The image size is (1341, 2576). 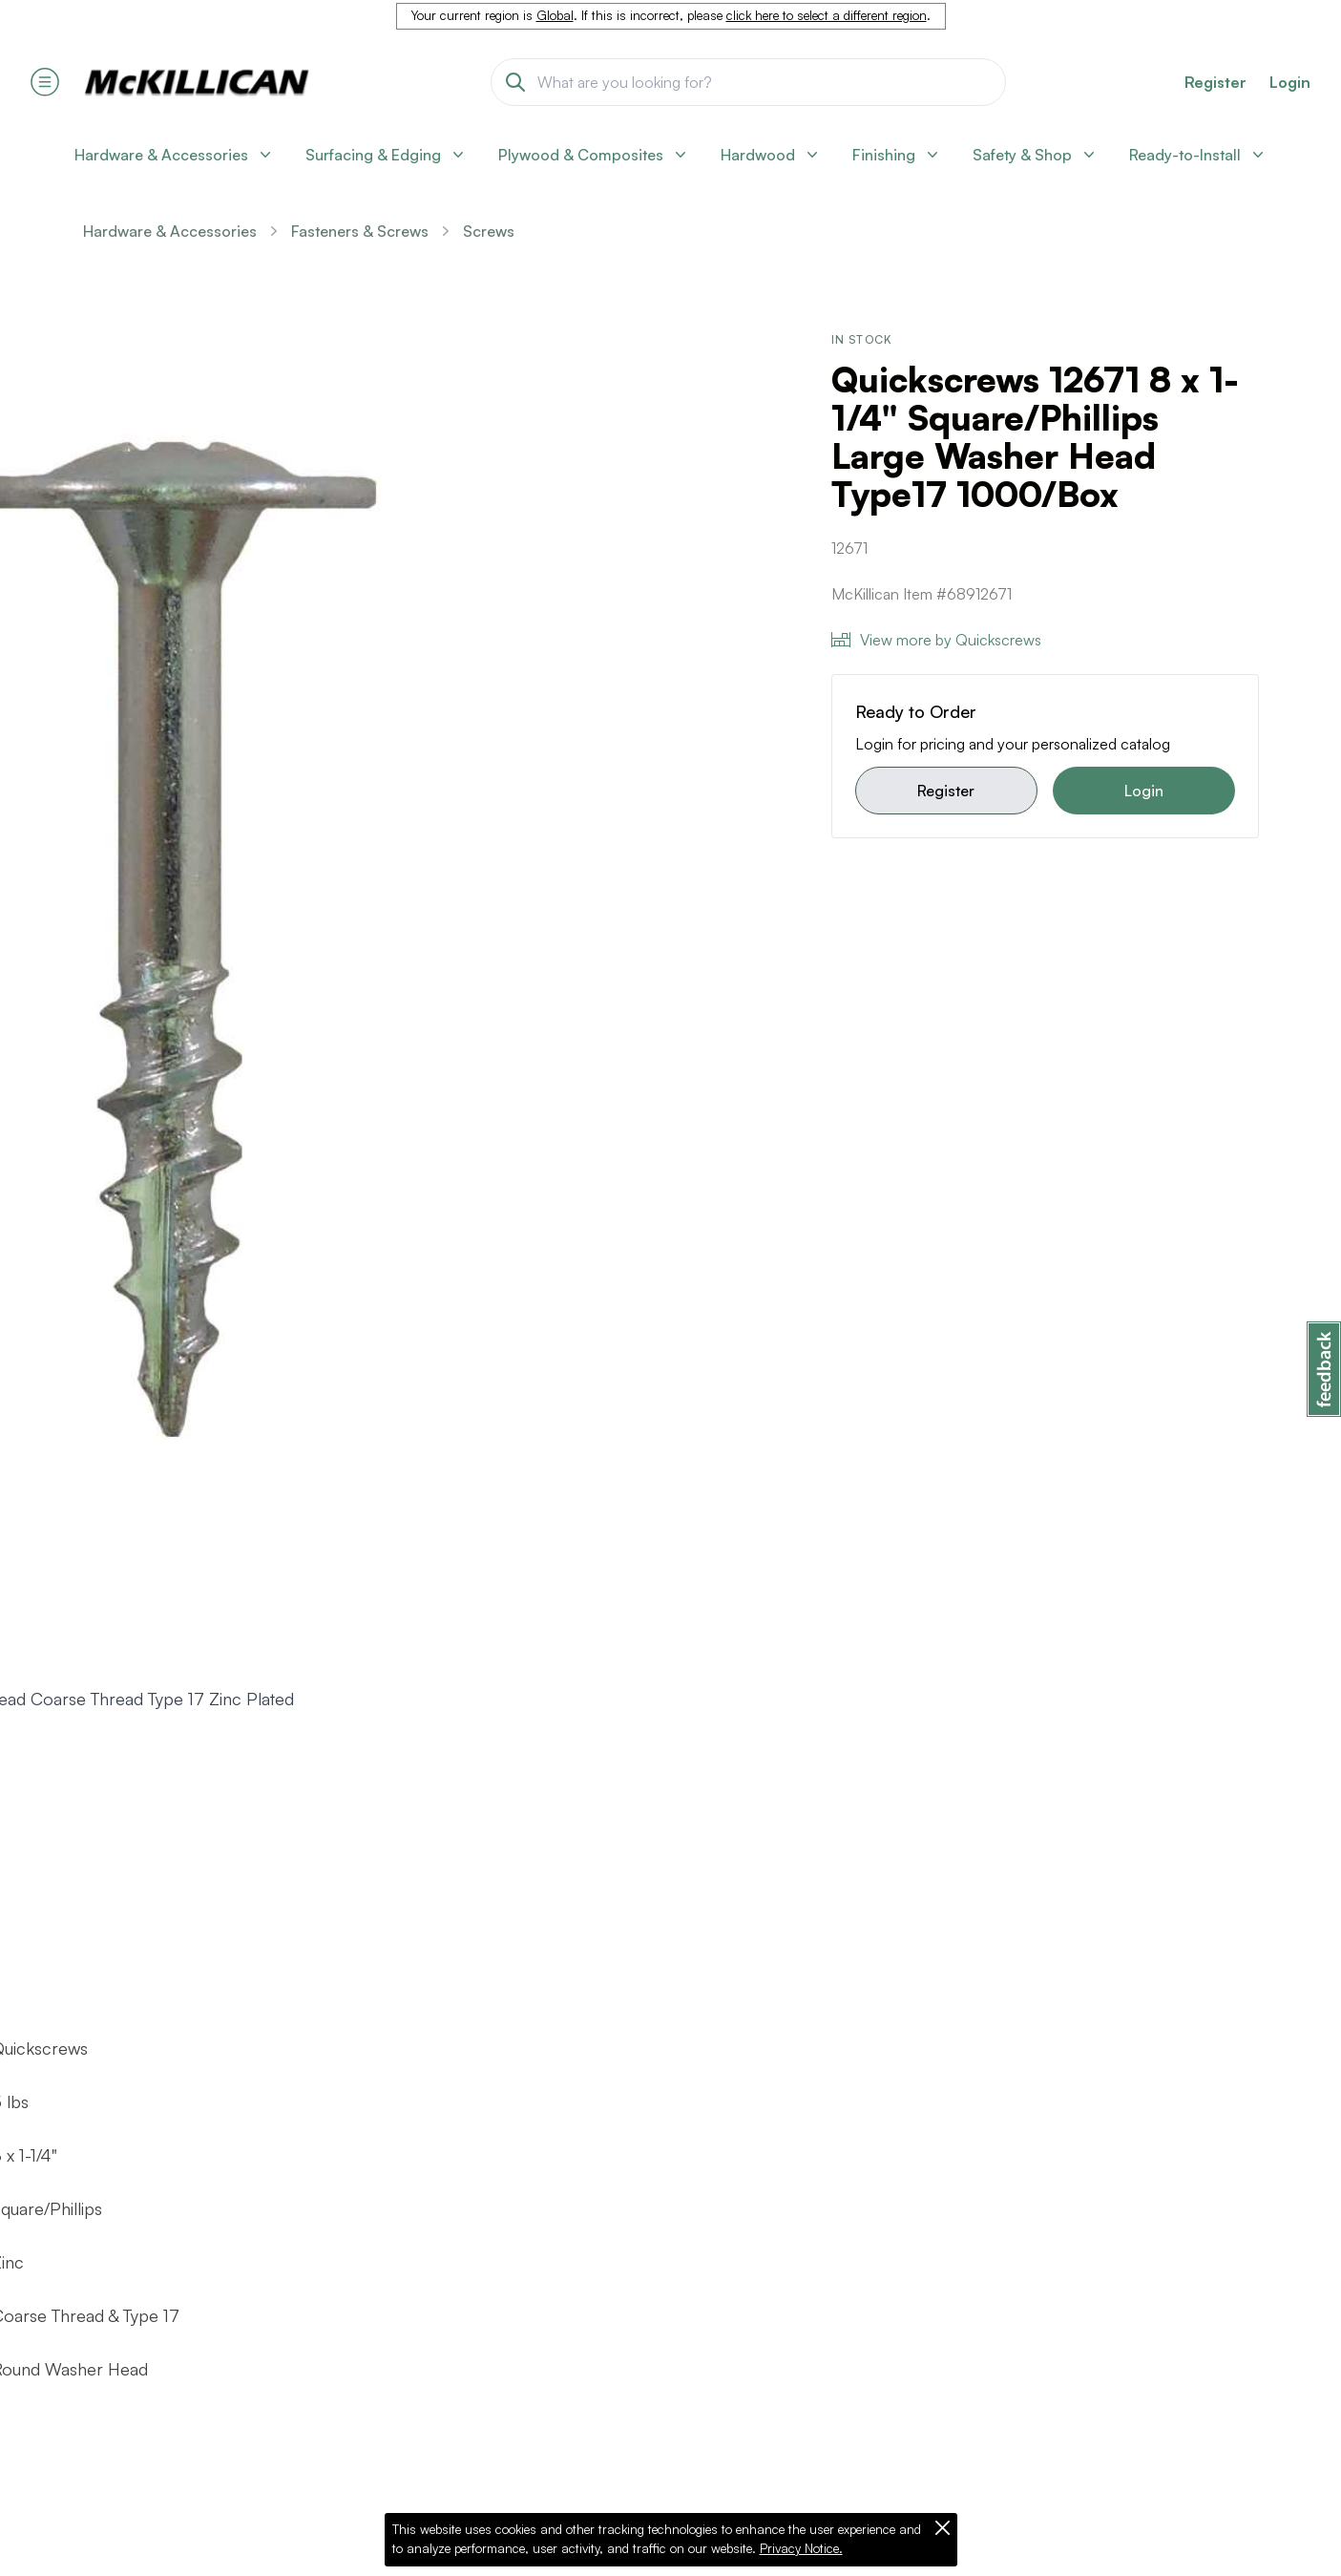 What do you see at coordinates (360, 231) in the screenshot?
I see `Fasteners & Screws` at bounding box center [360, 231].